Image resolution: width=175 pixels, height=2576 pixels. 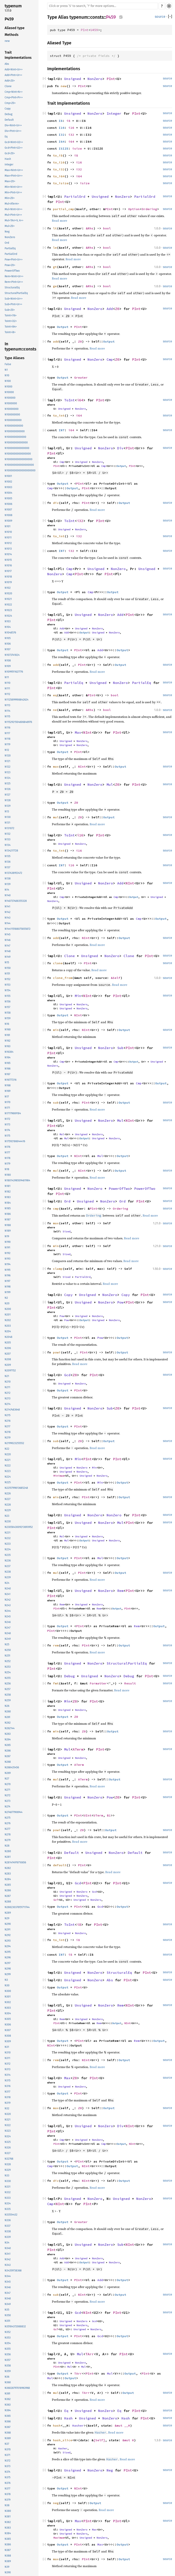 I want to click on N194, so click(x=7, y=1264).